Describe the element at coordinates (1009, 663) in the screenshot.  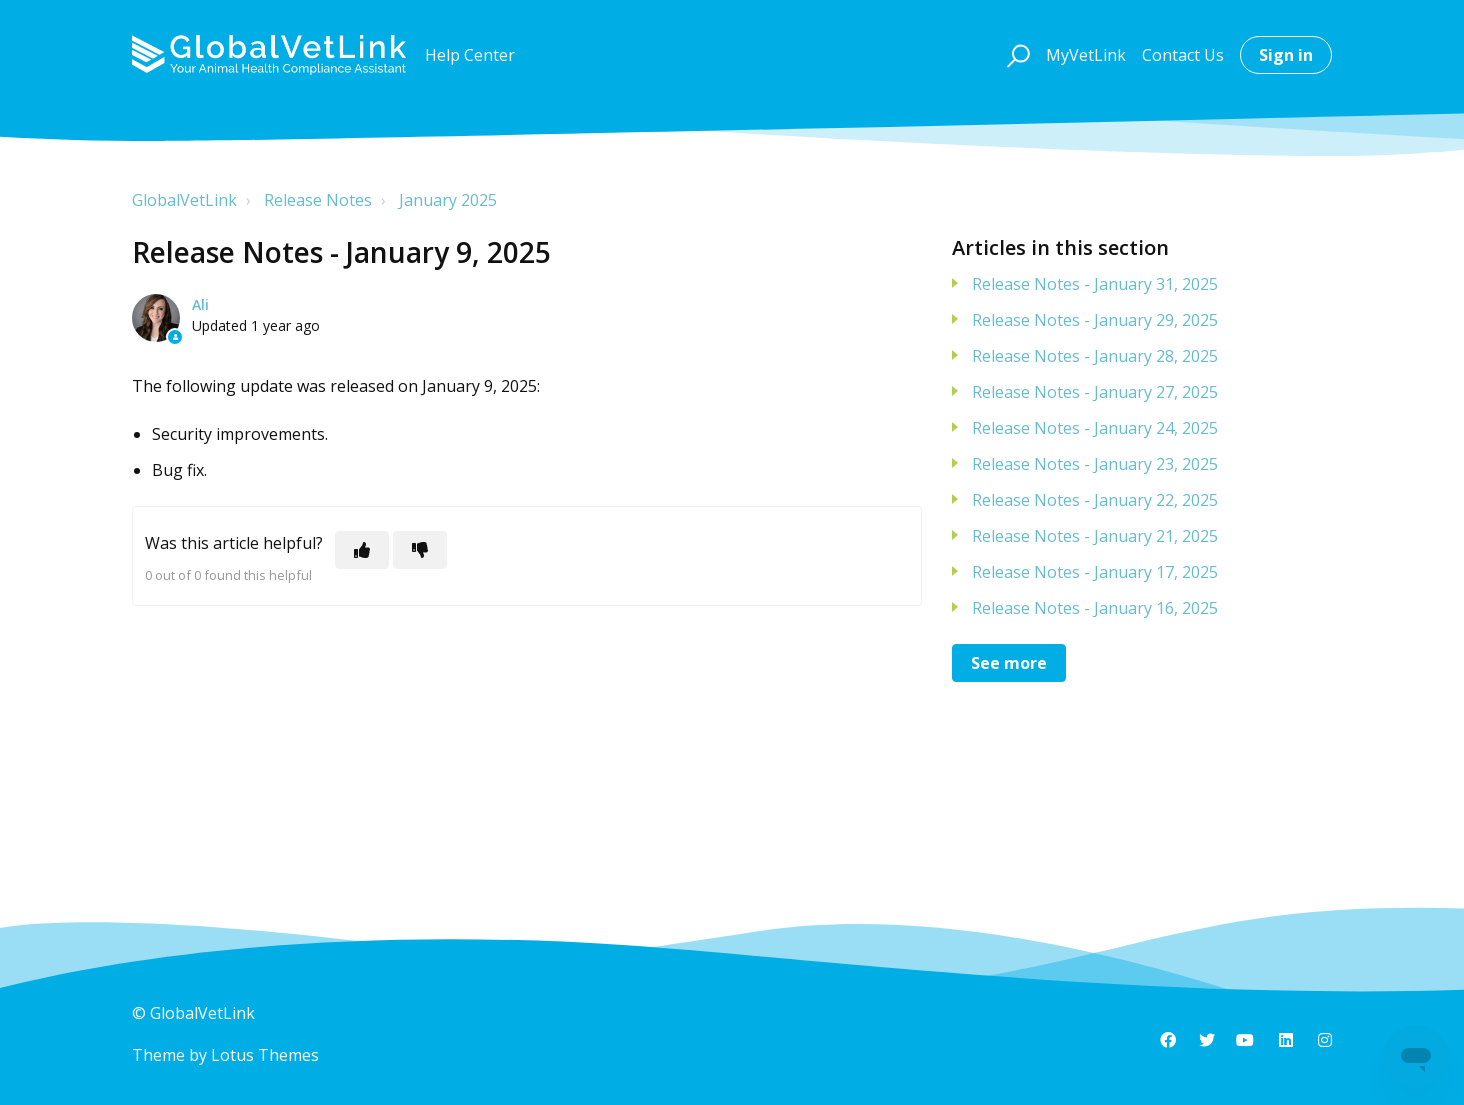
I see `See more` at that location.